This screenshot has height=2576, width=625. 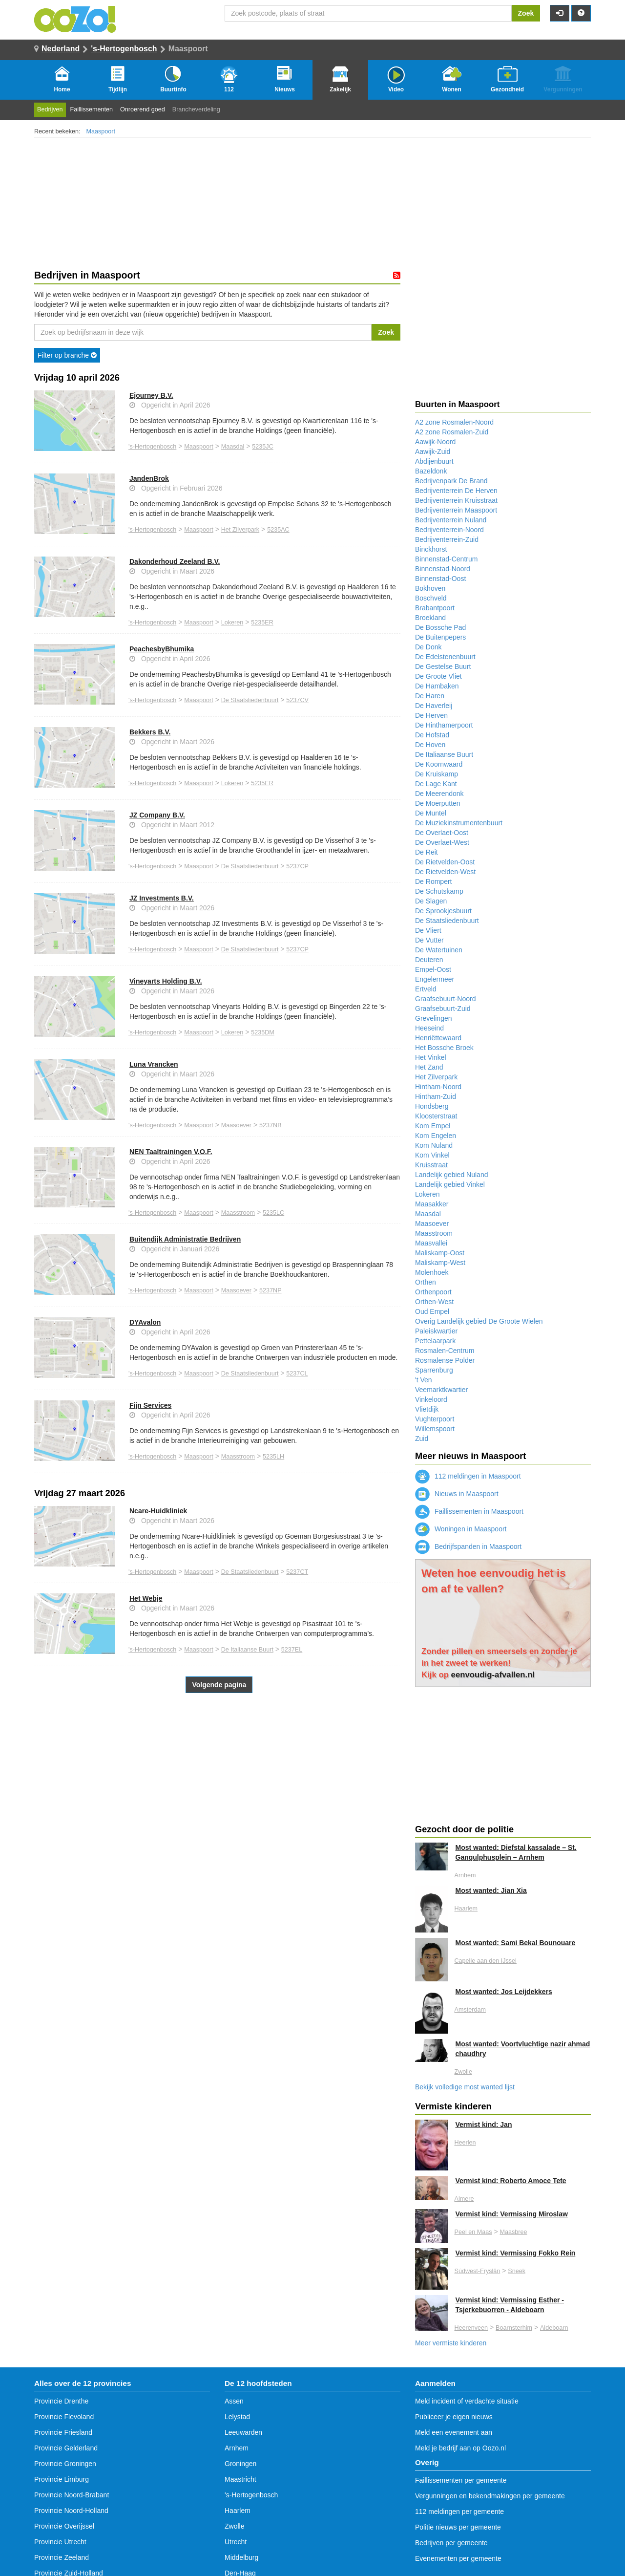 What do you see at coordinates (91, 109) in the screenshot?
I see `Faillissementen` at bounding box center [91, 109].